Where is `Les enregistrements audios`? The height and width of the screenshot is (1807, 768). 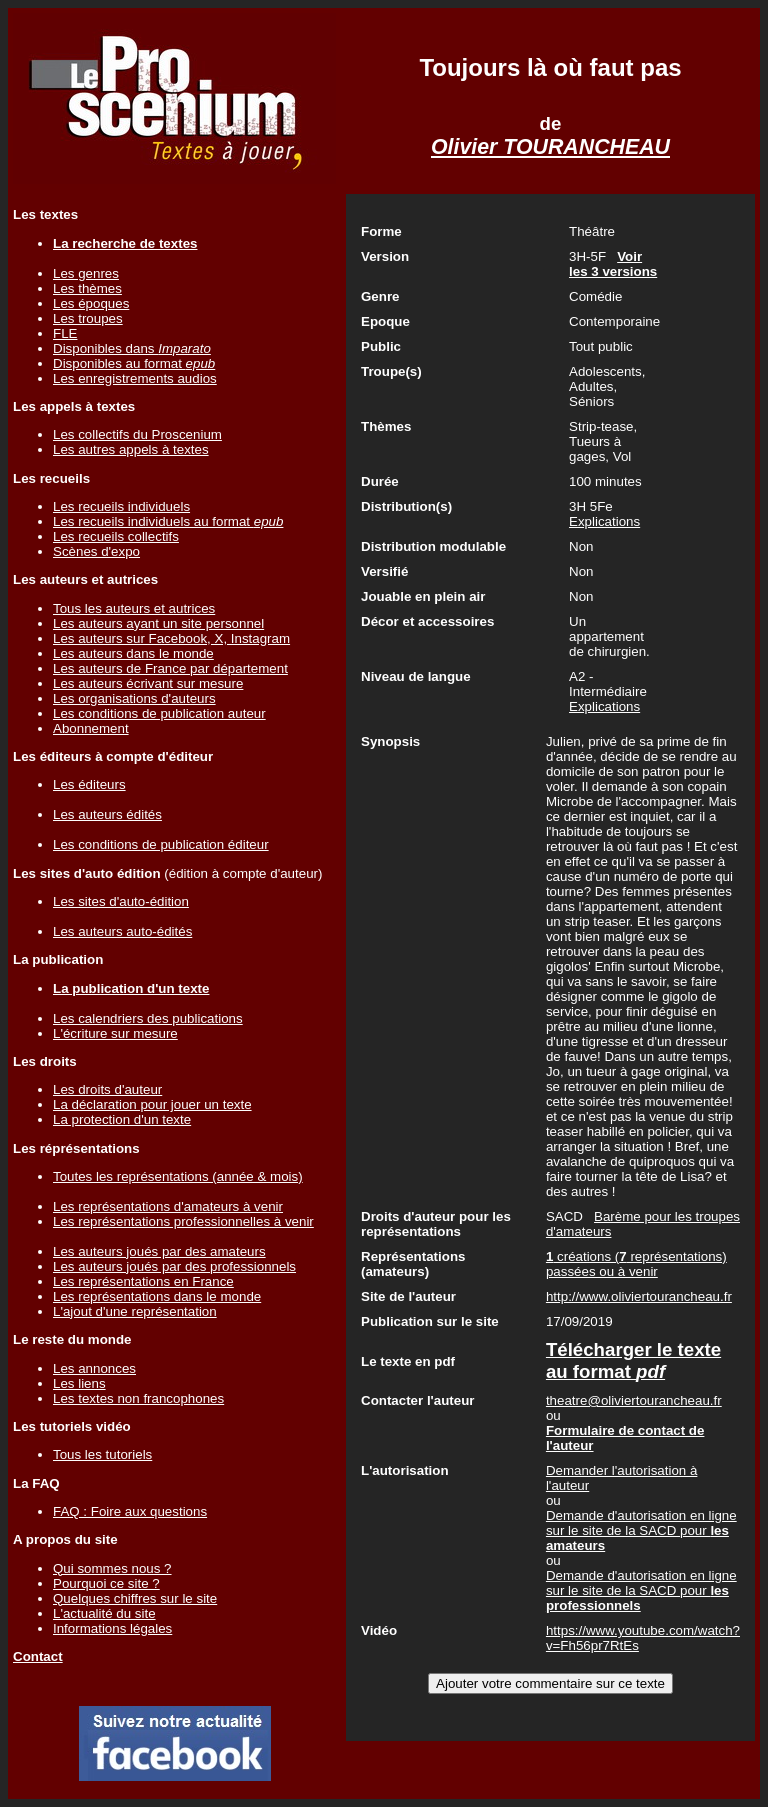 Les enregistrements audios is located at coordinates (135, 378).